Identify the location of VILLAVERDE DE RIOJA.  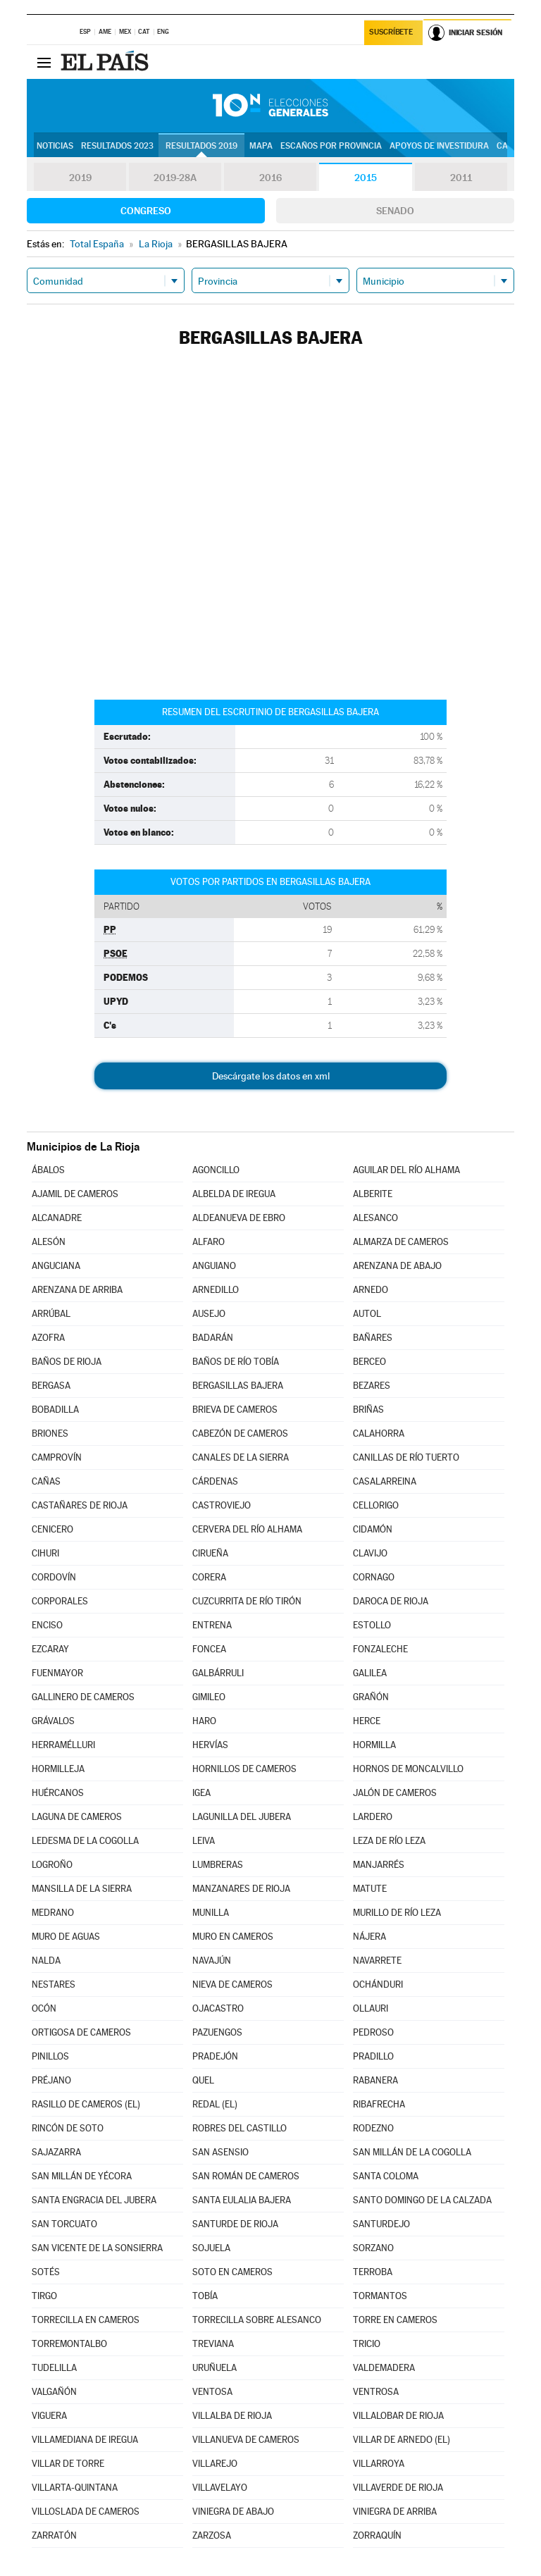
(398, 2487).